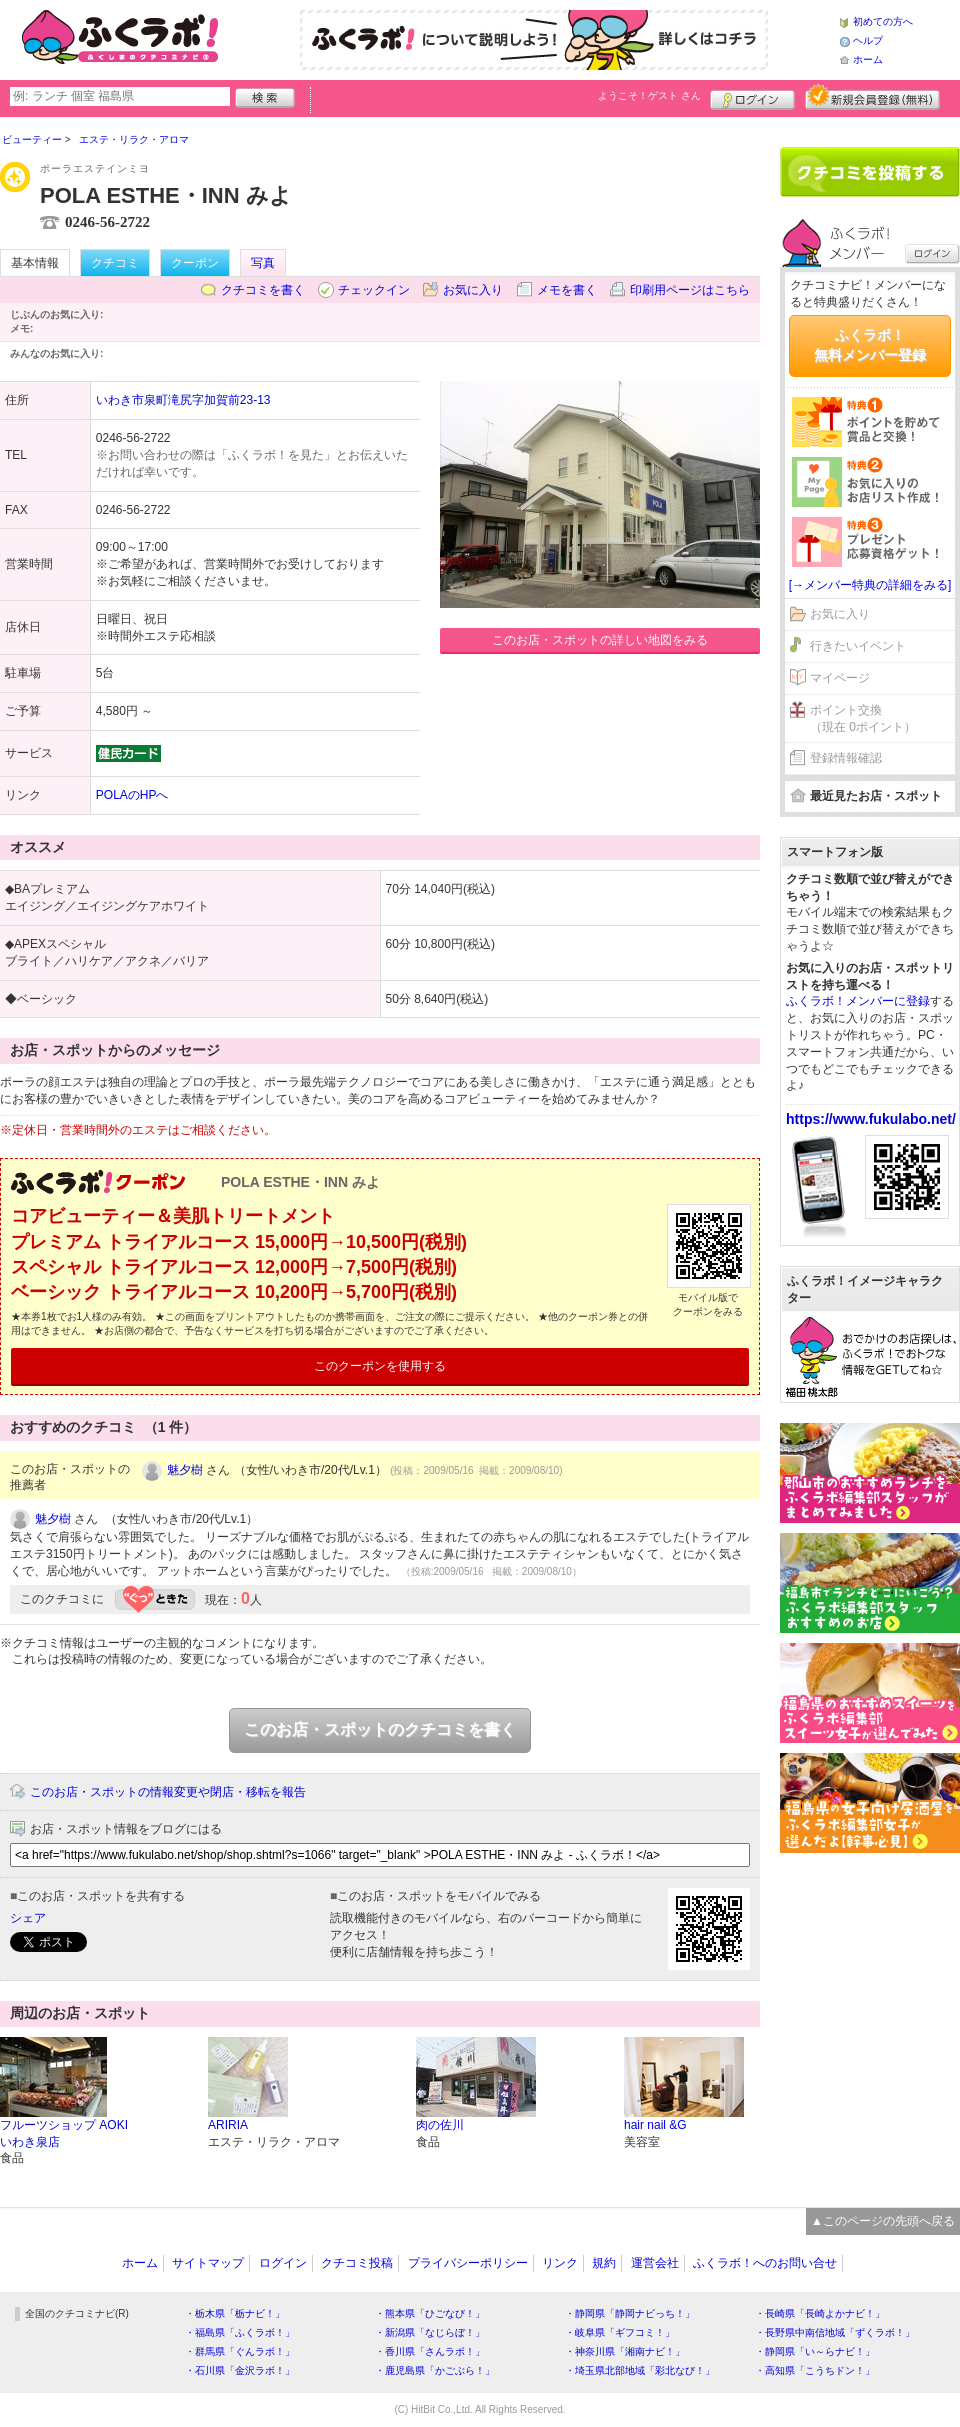  Describe the element at coordinates (473, 290) in the screenshot. I see `お気に入り` at that location.